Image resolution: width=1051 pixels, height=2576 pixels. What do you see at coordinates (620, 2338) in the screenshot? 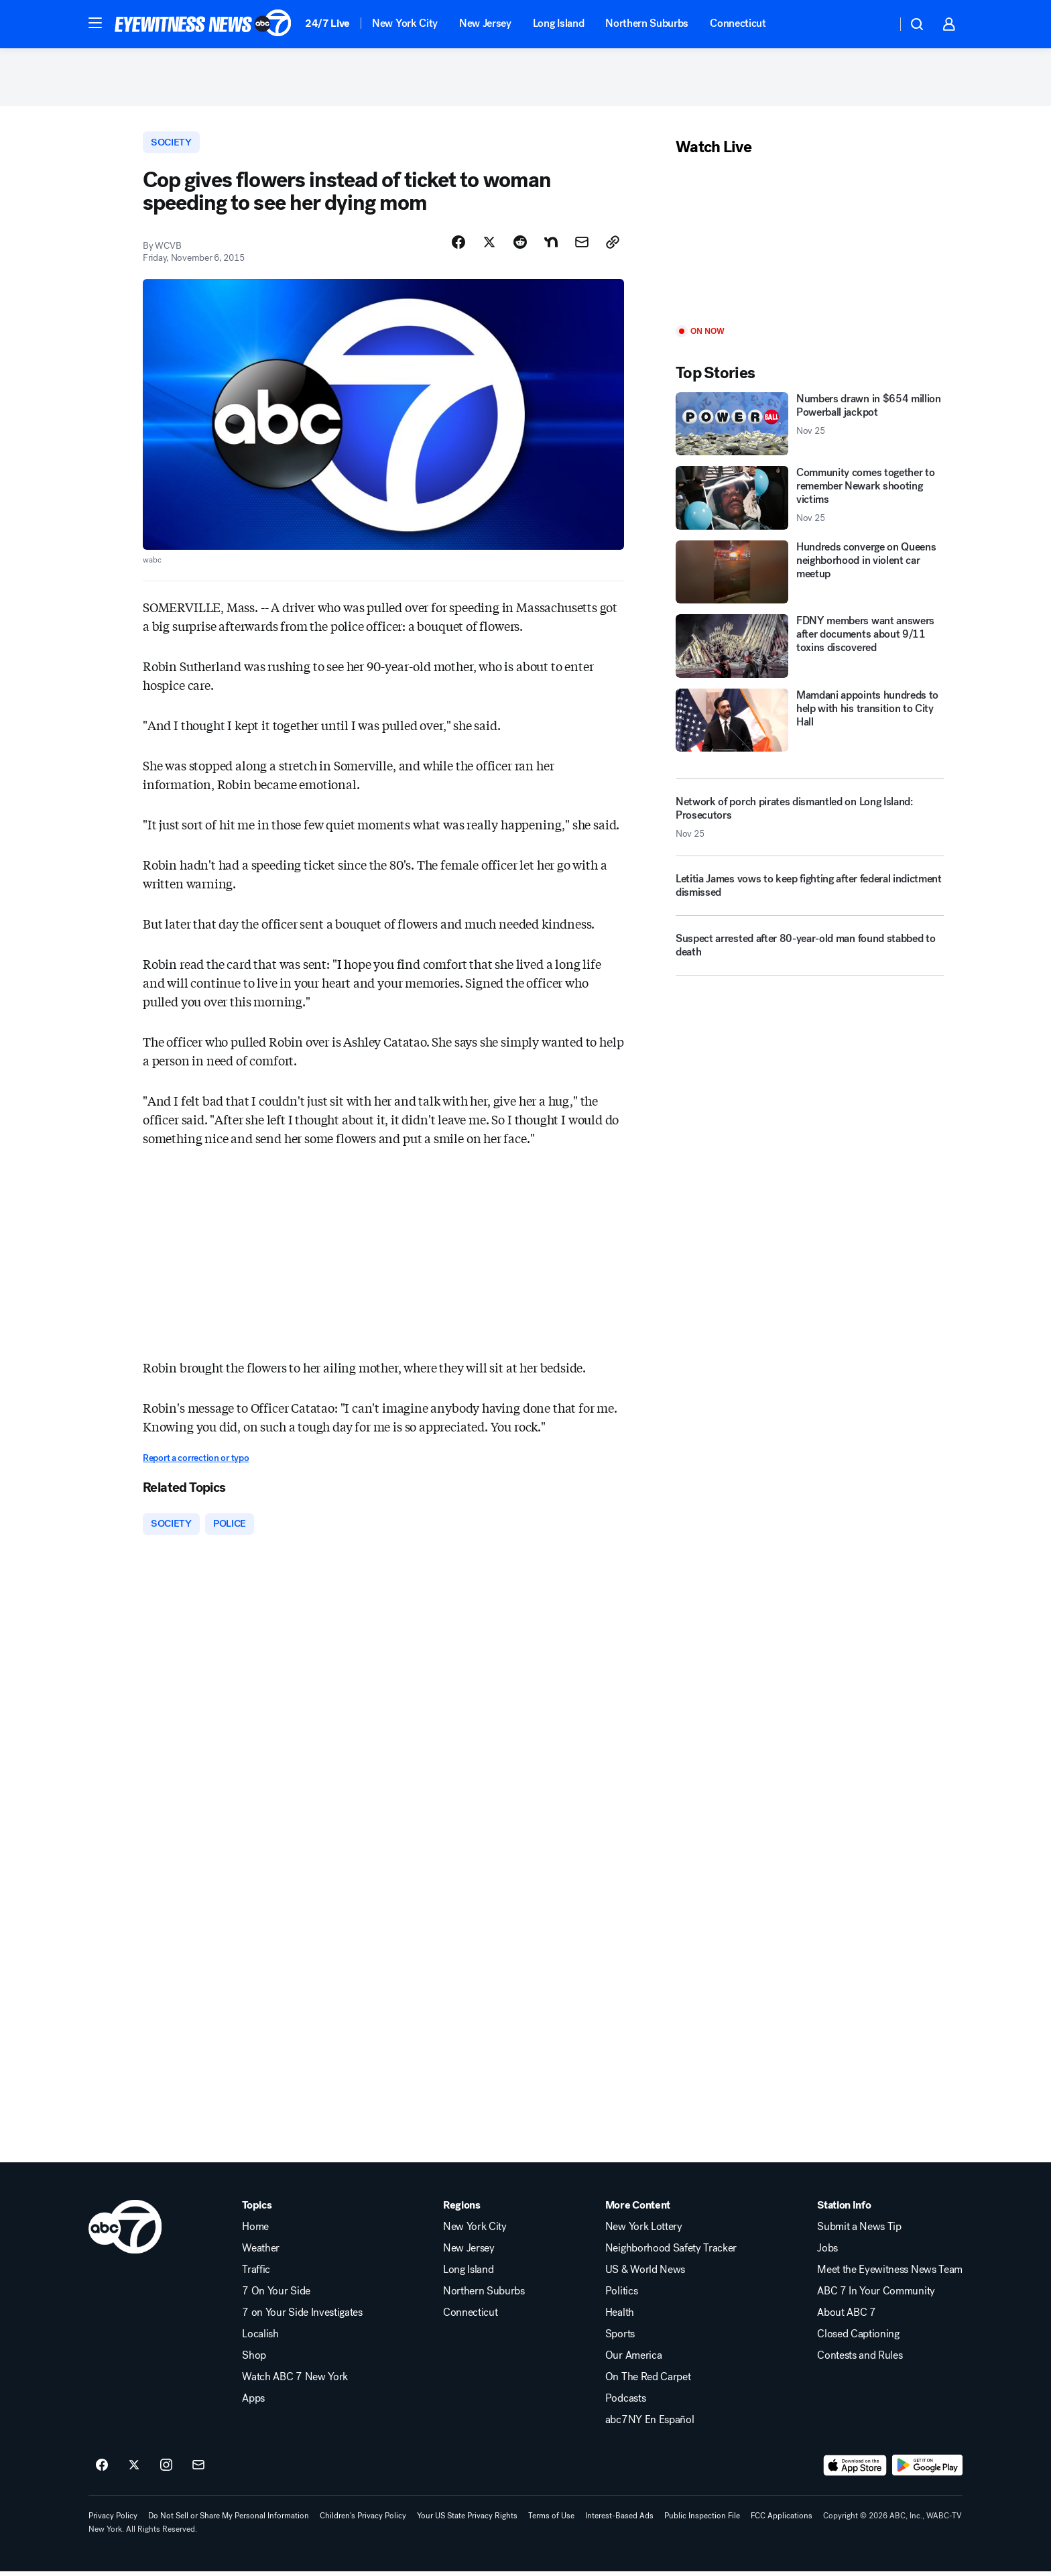
I see `Sports` at bounding box center [620, 2338].